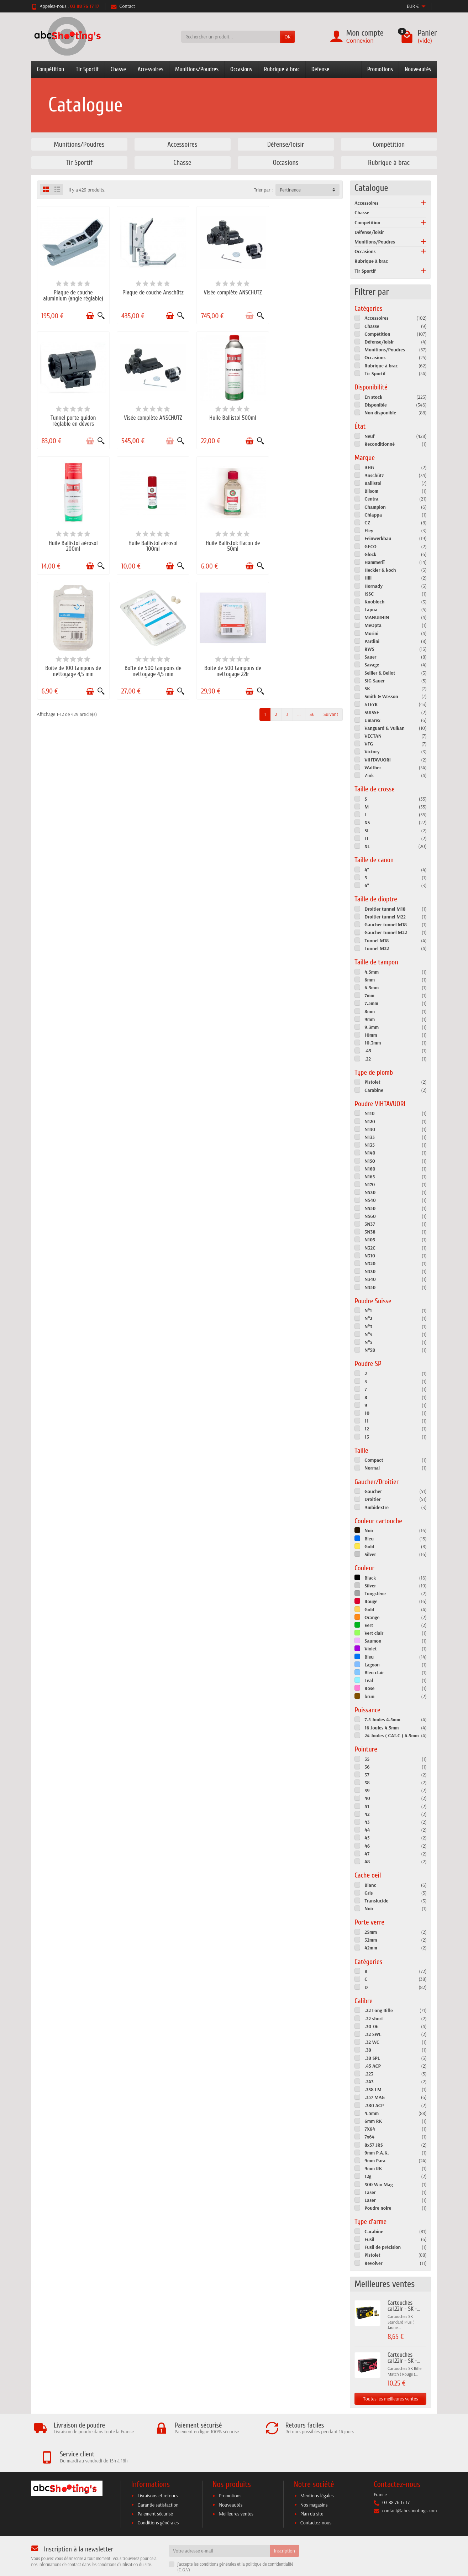 The height and width of the screenshot is (2576, 468). What do you see at coordinates (371, 641) in the screenshot?
I see `Pardini` at bounding box center [371, 641].